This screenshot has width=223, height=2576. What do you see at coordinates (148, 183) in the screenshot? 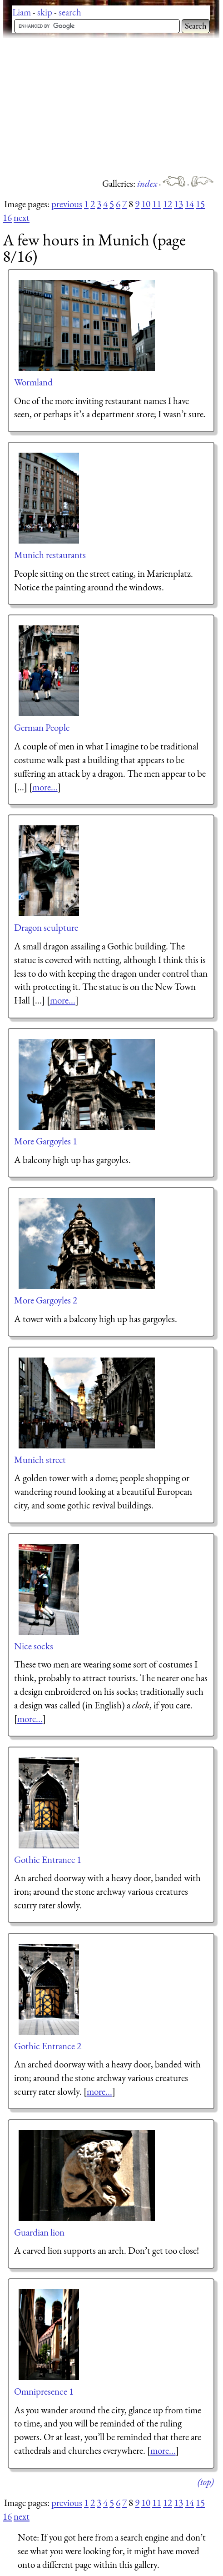
I see `index` at bounding box center [148, 183].